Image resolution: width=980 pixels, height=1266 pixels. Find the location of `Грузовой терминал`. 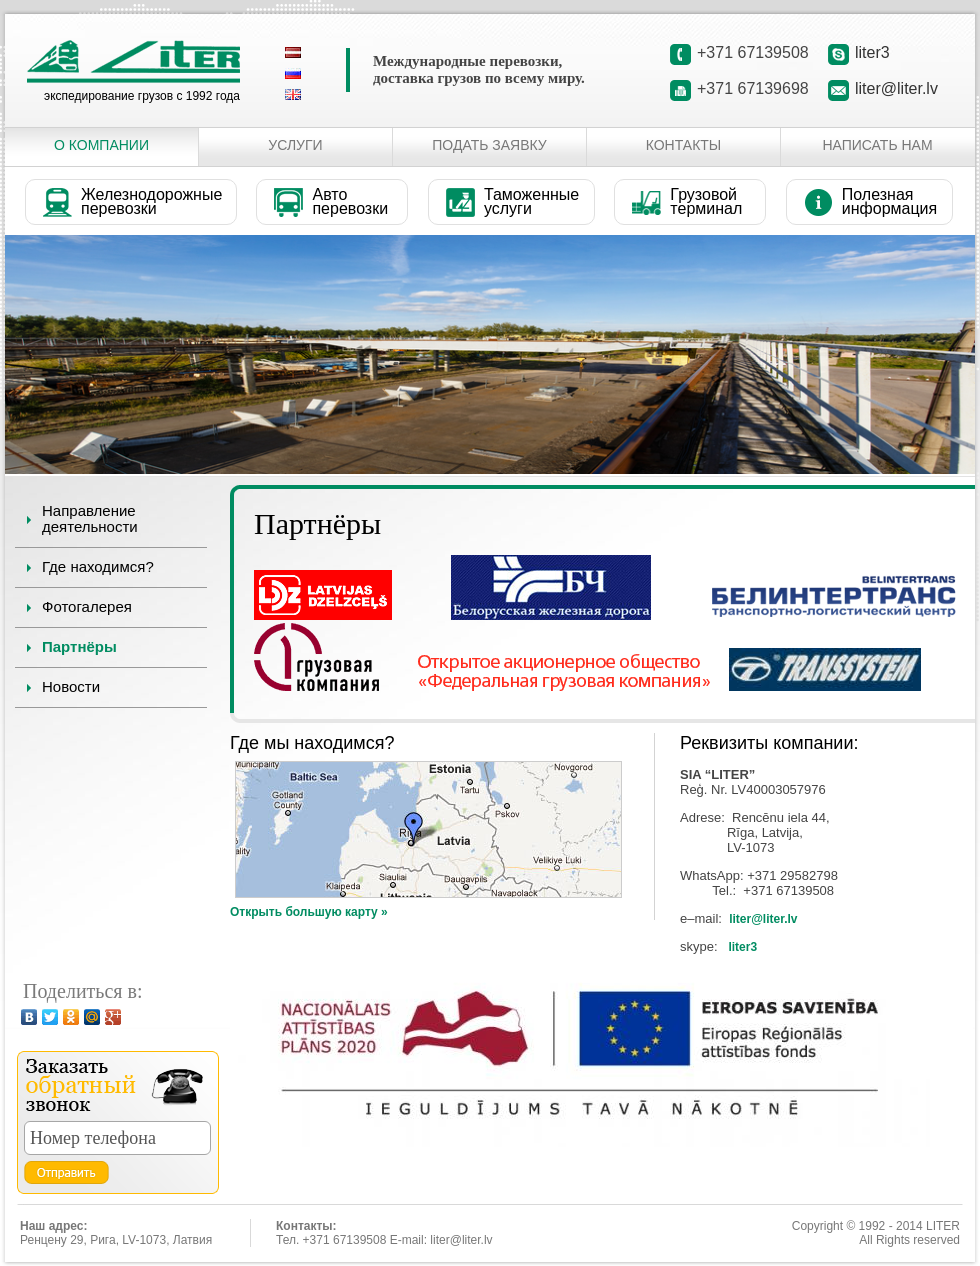

Грузовой терминал is located at coordinates (706, 201).